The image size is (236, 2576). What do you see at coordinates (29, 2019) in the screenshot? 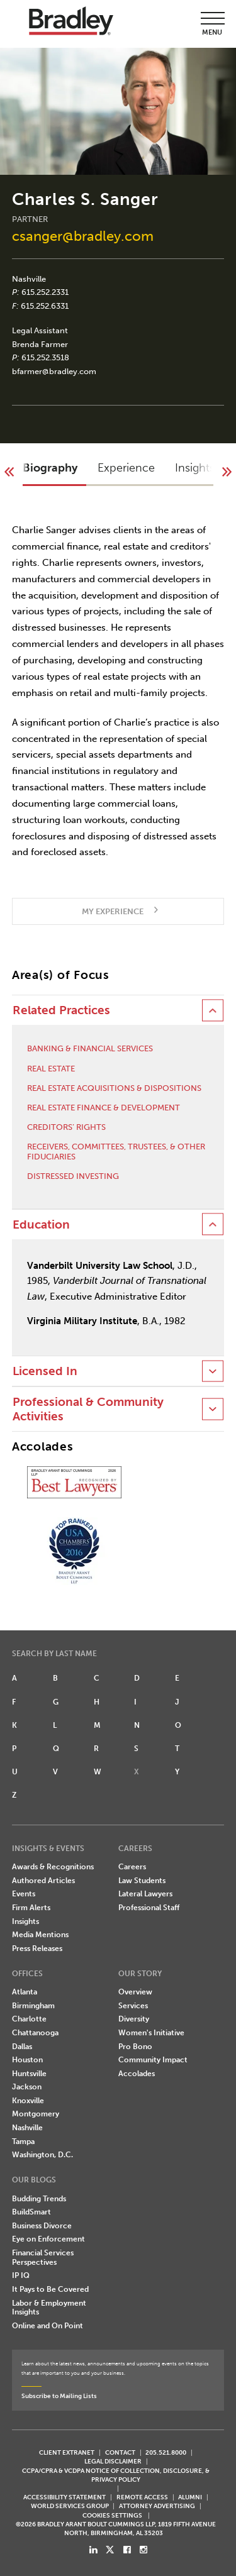
I see `Charlotte` at bounding box center [29, 2019].